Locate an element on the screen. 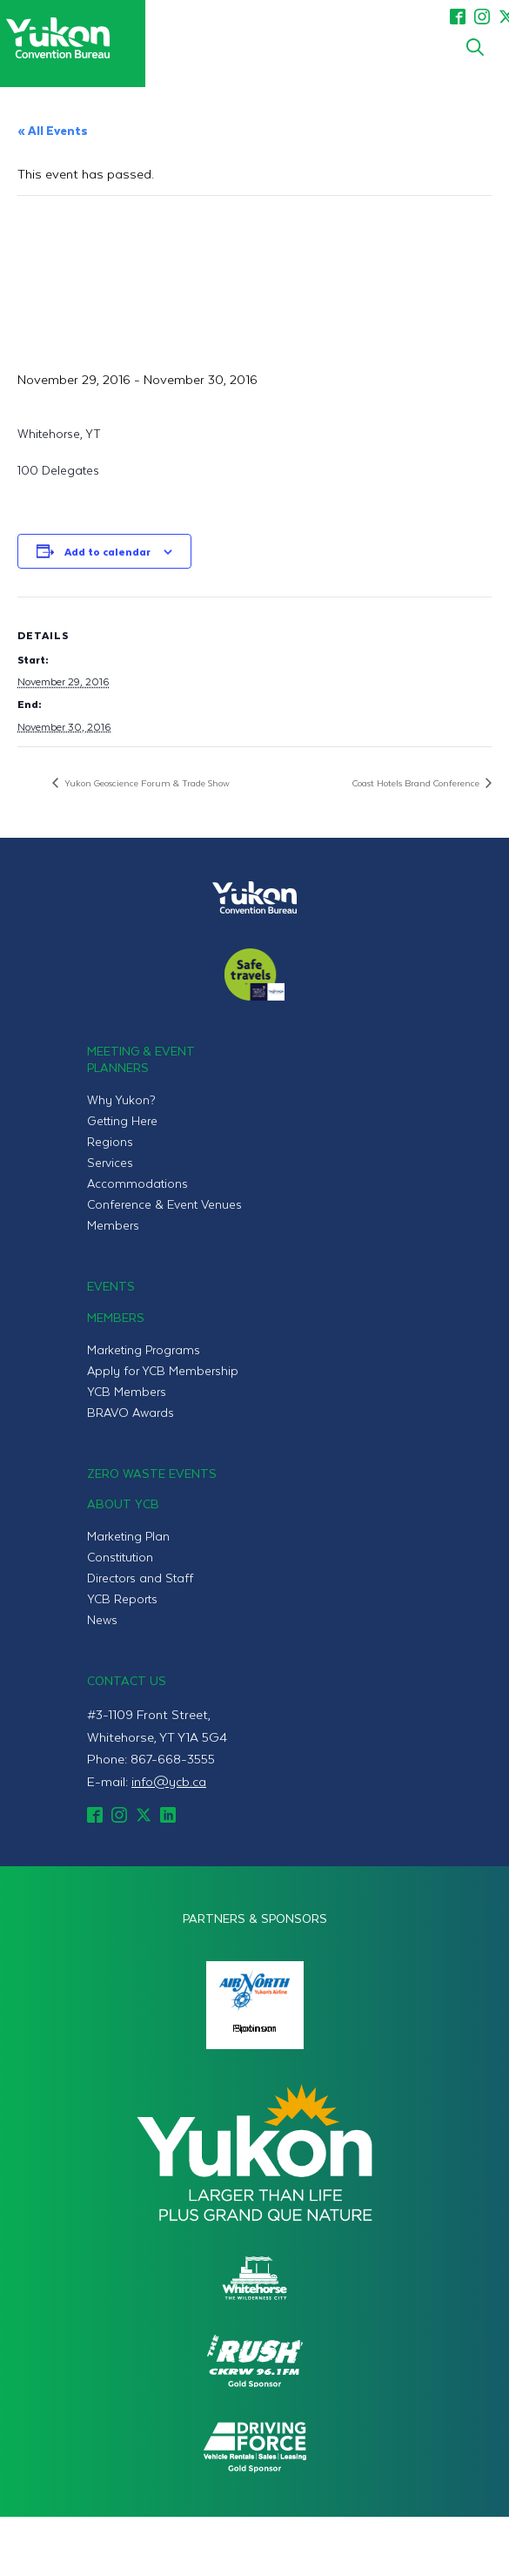  Yukon Geoscience Forum & Trade Show is located at coordinates (146, 782).